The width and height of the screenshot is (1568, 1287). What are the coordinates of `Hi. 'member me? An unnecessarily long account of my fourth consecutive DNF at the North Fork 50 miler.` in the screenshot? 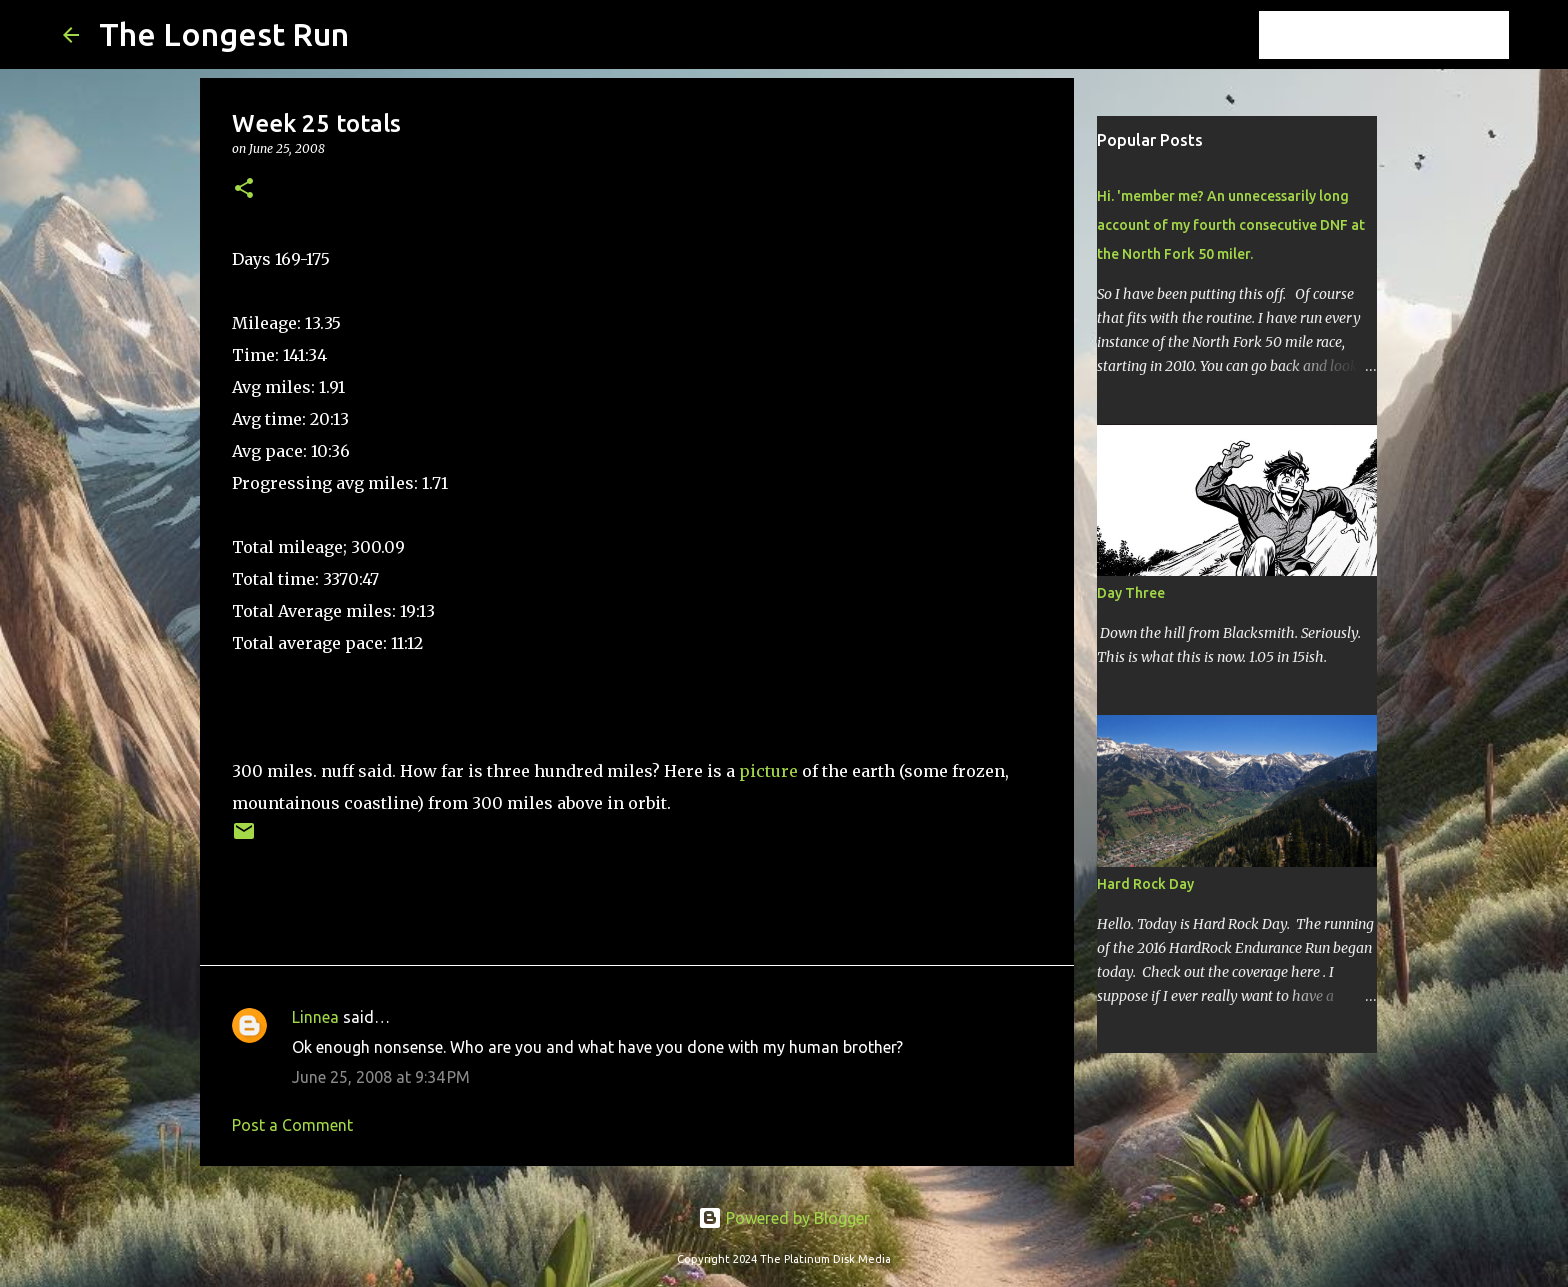 It's located at (1231, 225).